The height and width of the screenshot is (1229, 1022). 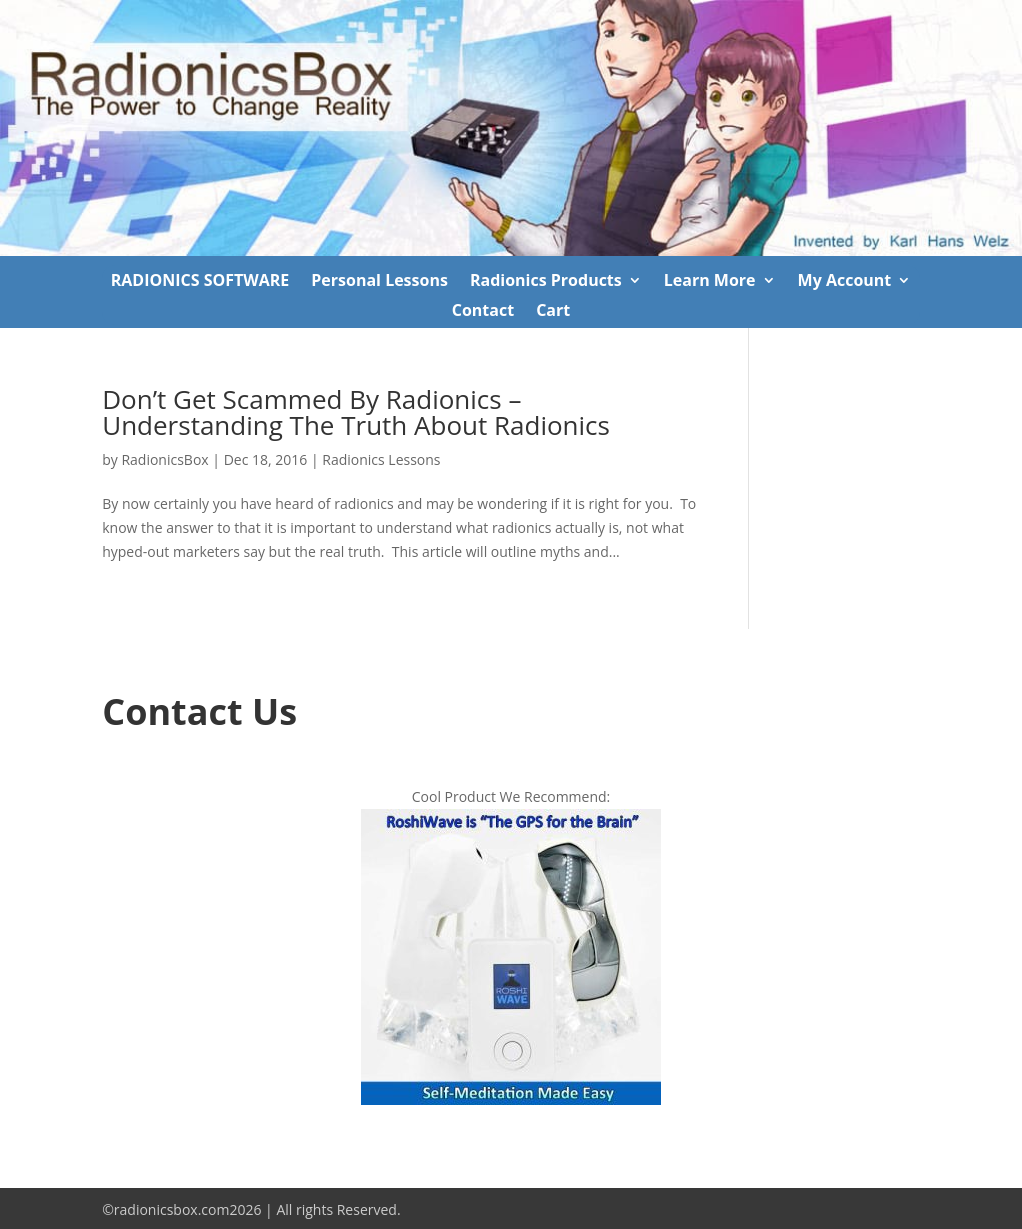 I want to click on Contact, so click(x=483, y=312).